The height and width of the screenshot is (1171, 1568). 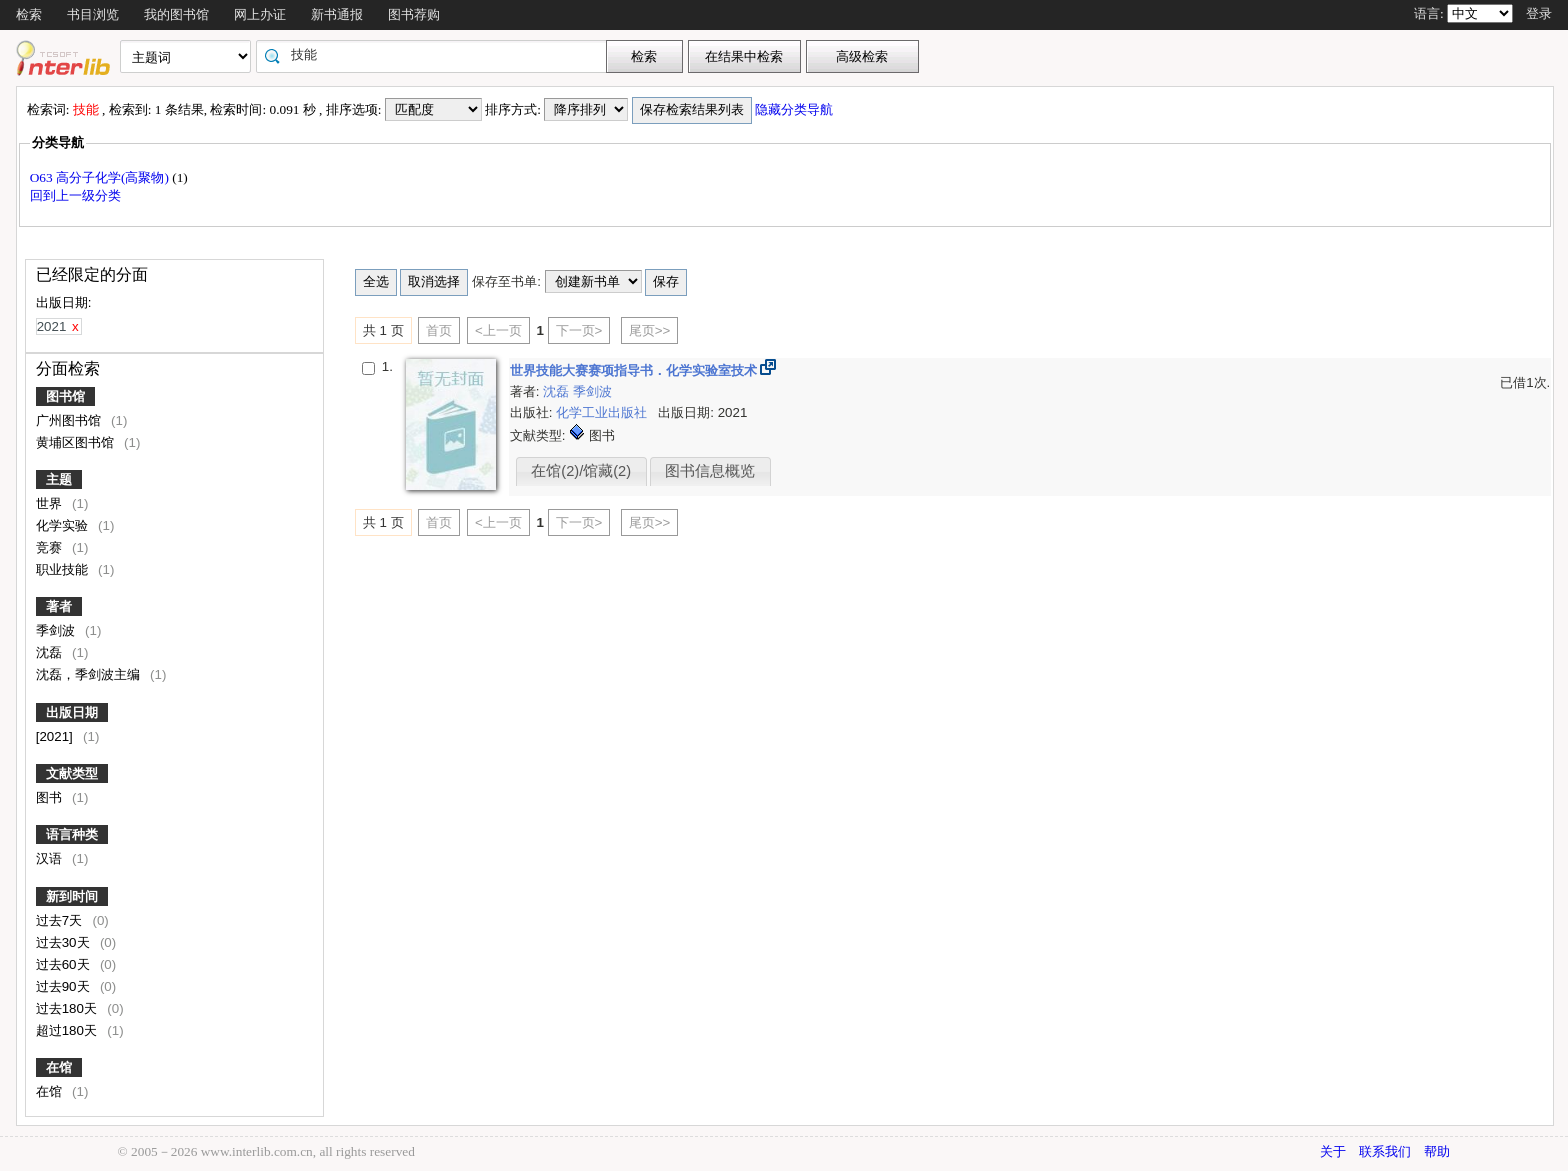 I want to click on 首页, so click(x=439, y=330).